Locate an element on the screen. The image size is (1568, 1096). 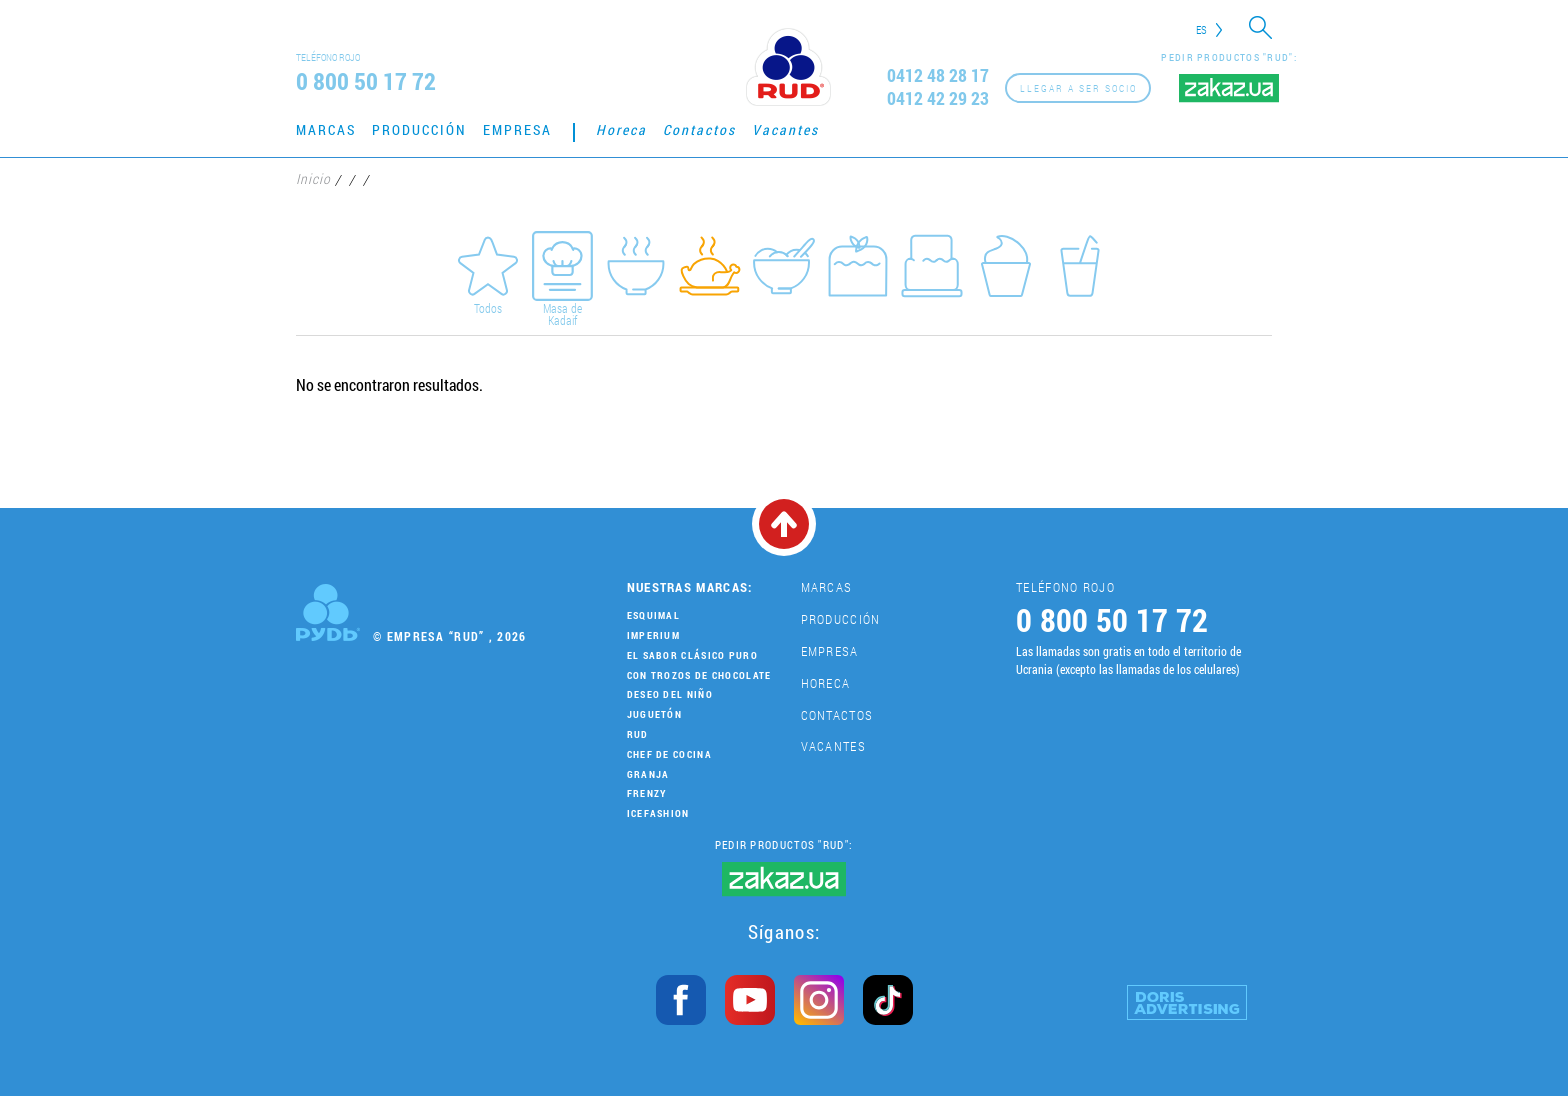
IceFashion is located at coordinates (658, 813).